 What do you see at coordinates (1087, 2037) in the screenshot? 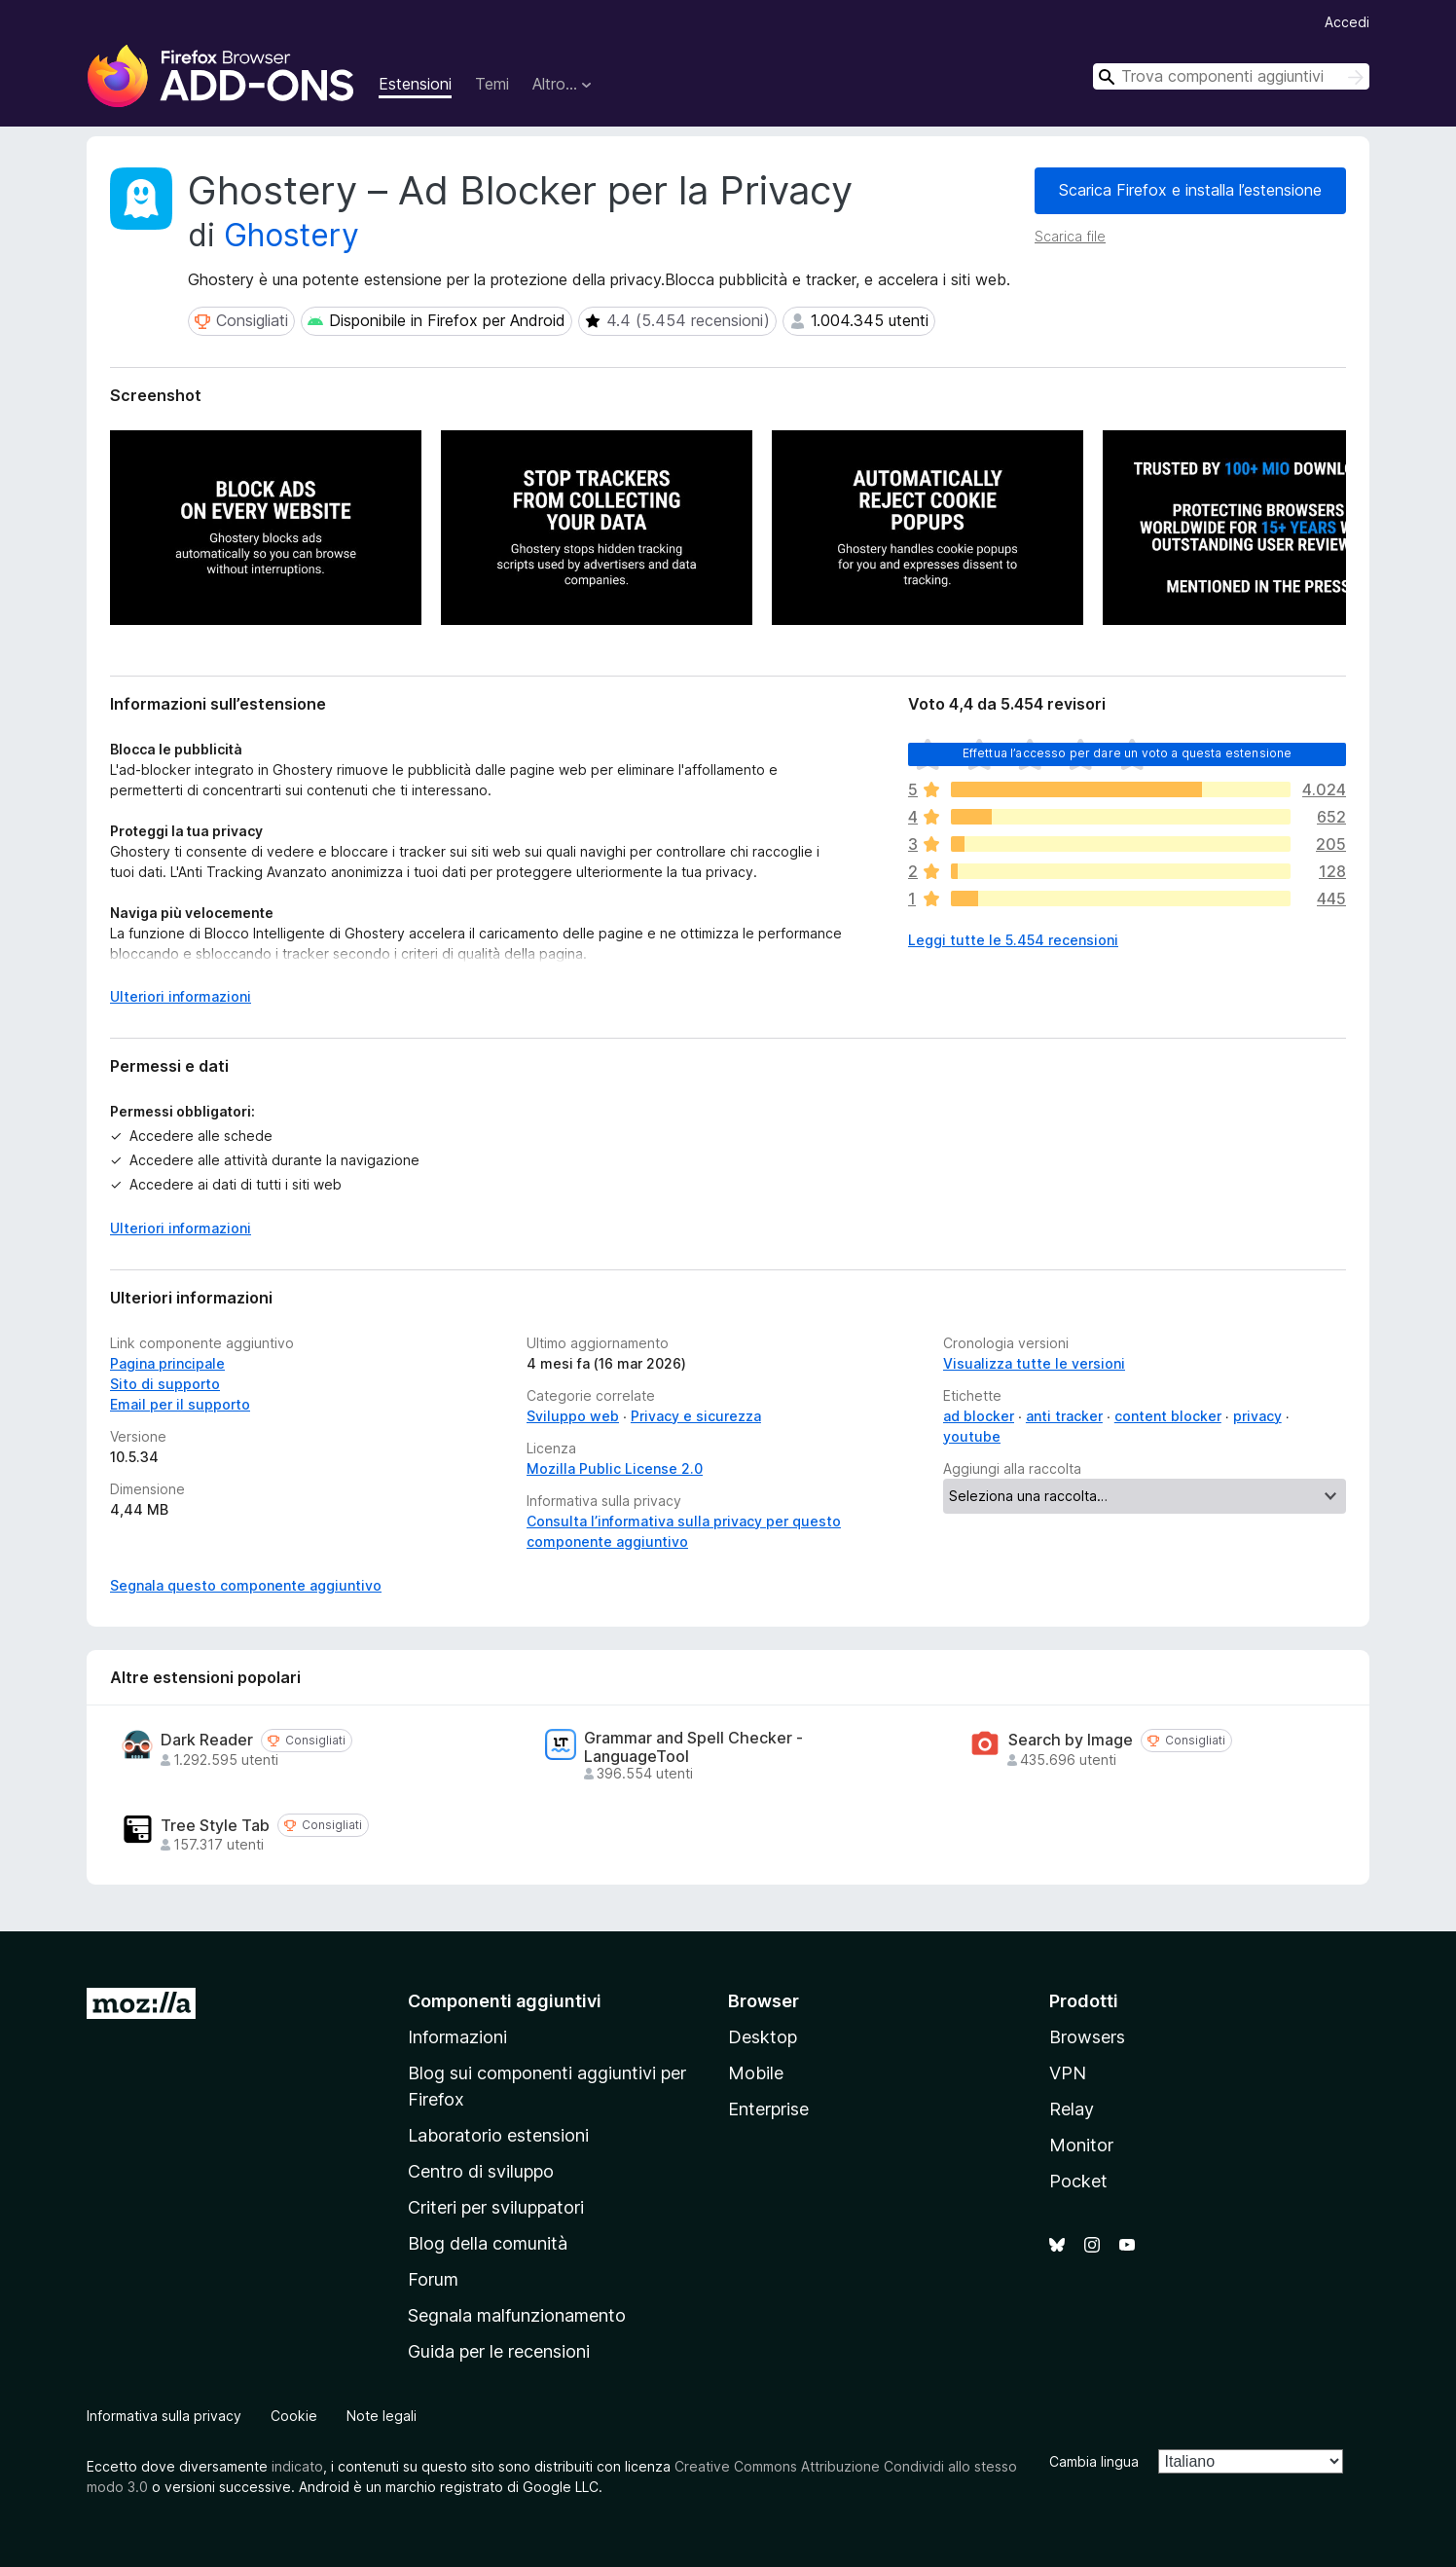
I see `Browsers` at bounding box center [1087, 2037].